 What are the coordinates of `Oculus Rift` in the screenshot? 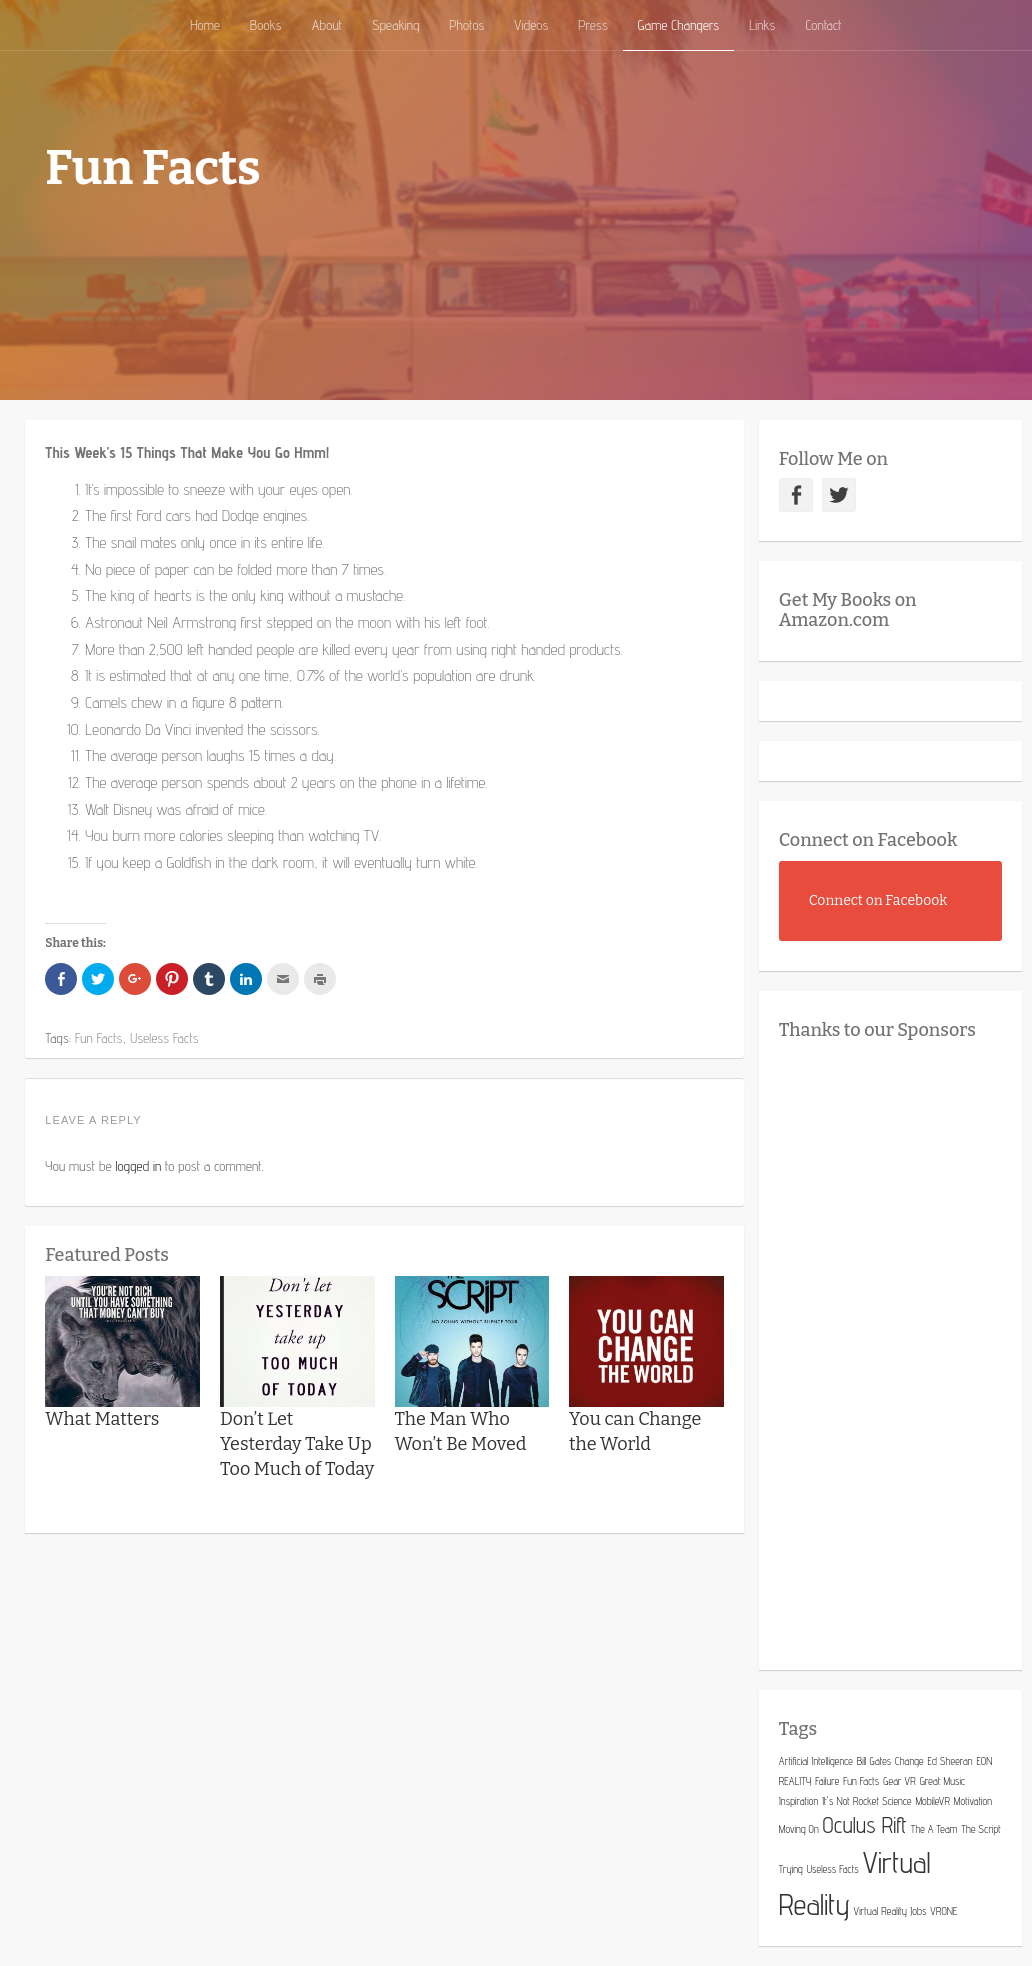 It's located at (865, 1825).